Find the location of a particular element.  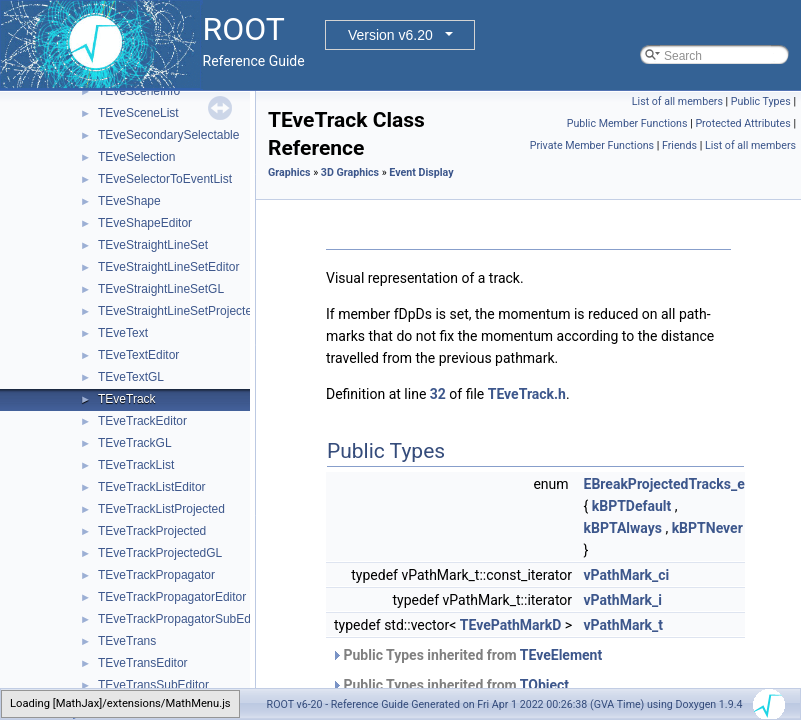

TEveTrackListProjected is located at coordinates (161, 509).